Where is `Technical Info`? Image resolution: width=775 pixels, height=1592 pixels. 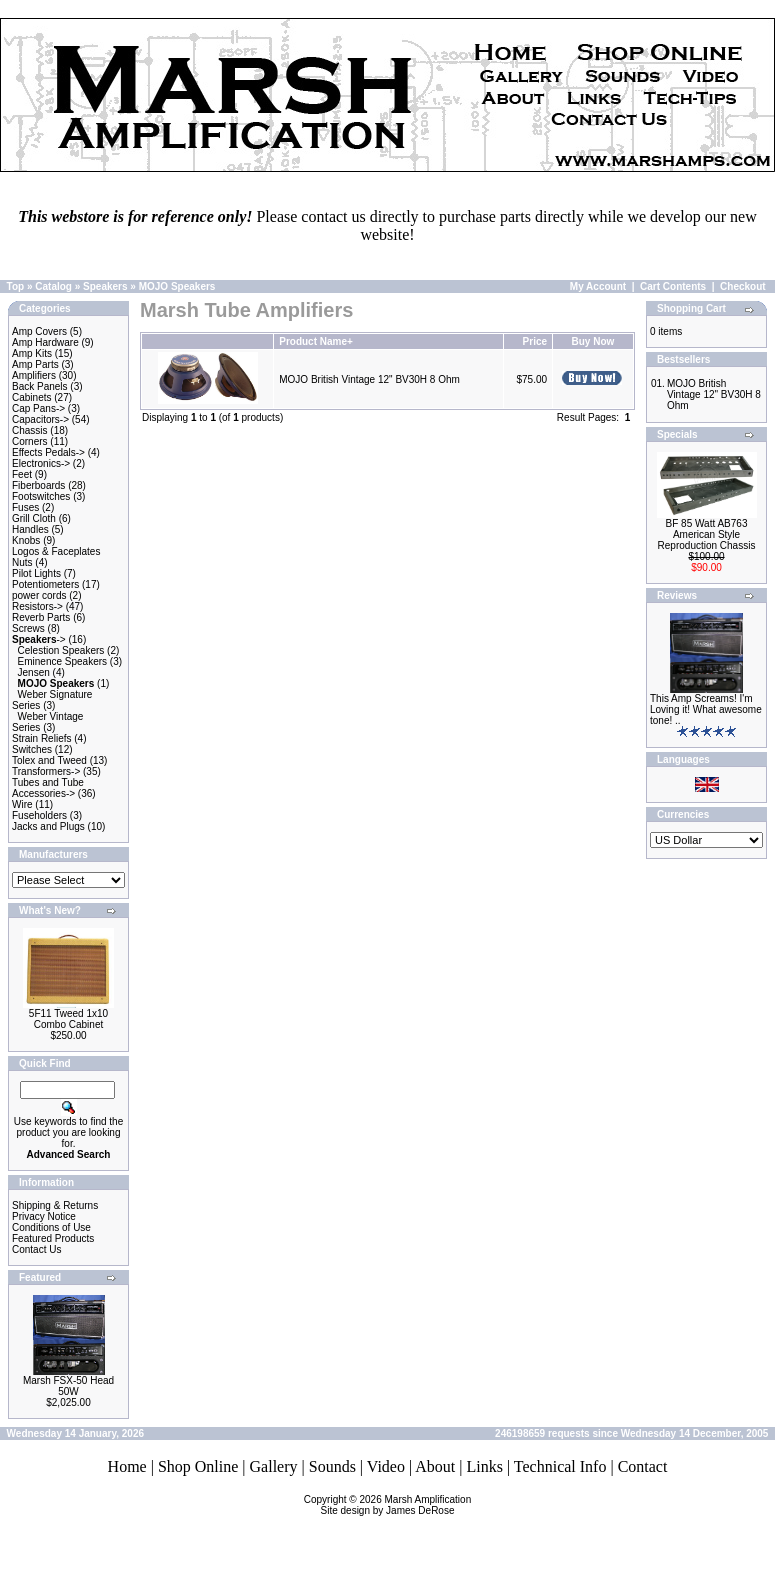 Technical Info is located at coordinates (560, 1466).